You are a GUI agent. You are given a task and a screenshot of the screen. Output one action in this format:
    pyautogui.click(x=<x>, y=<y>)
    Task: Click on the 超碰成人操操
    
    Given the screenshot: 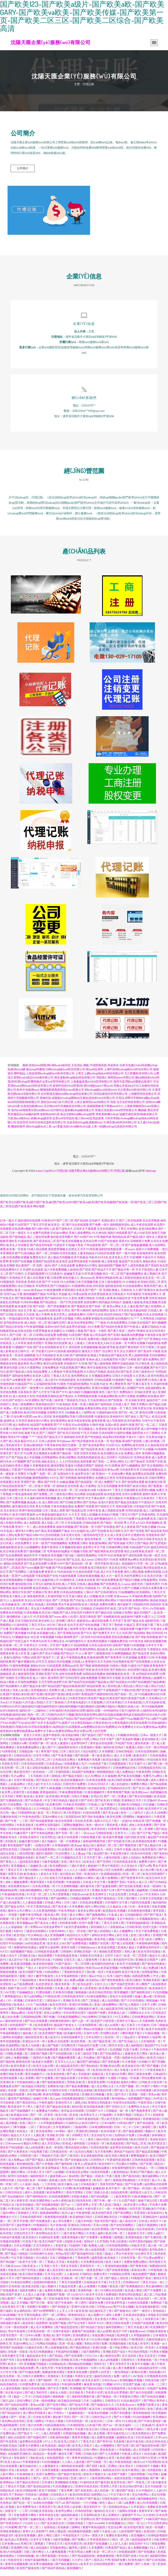 What is the action you would take?
    pyautogui.click(x=131, y=1308)
    